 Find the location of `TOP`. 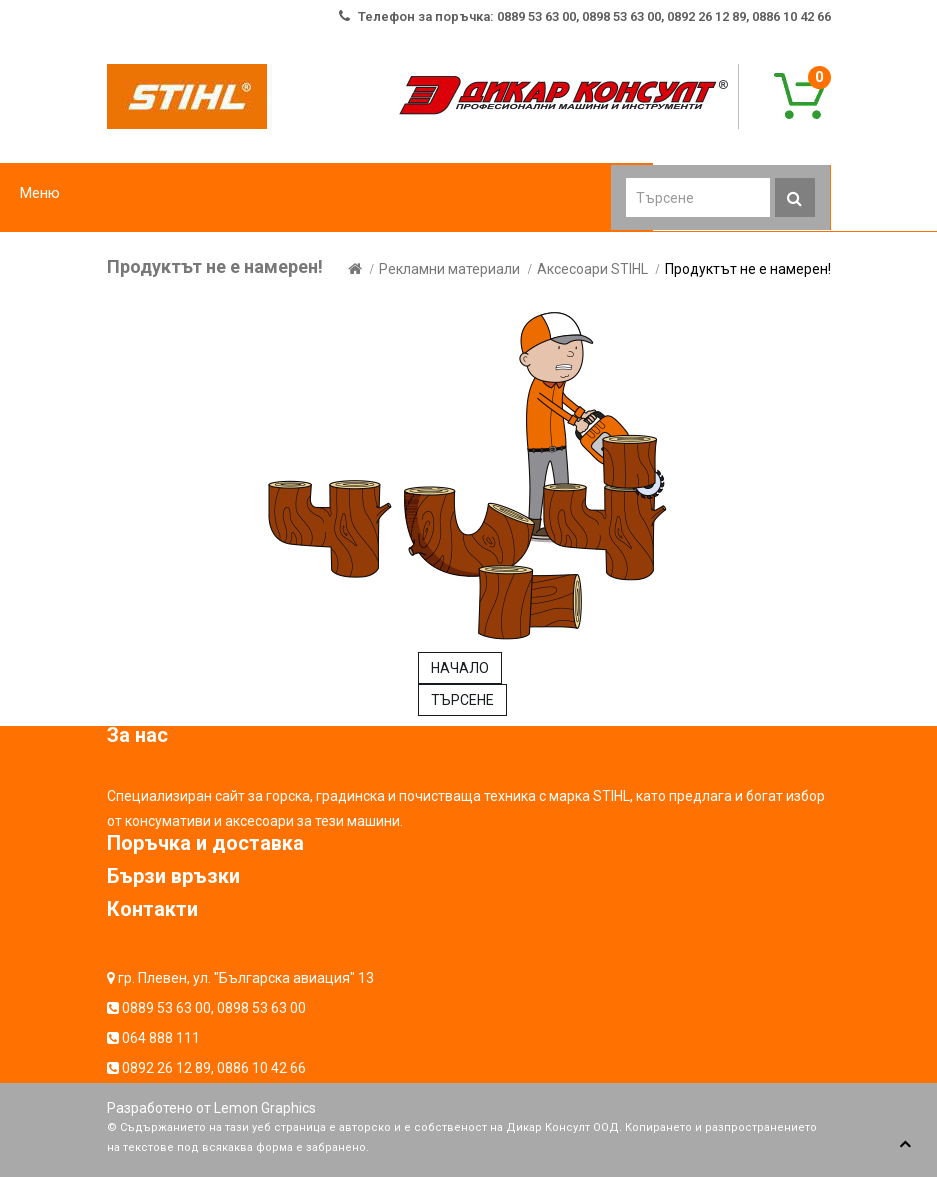

TOP is located at coordinates (905, 1145).